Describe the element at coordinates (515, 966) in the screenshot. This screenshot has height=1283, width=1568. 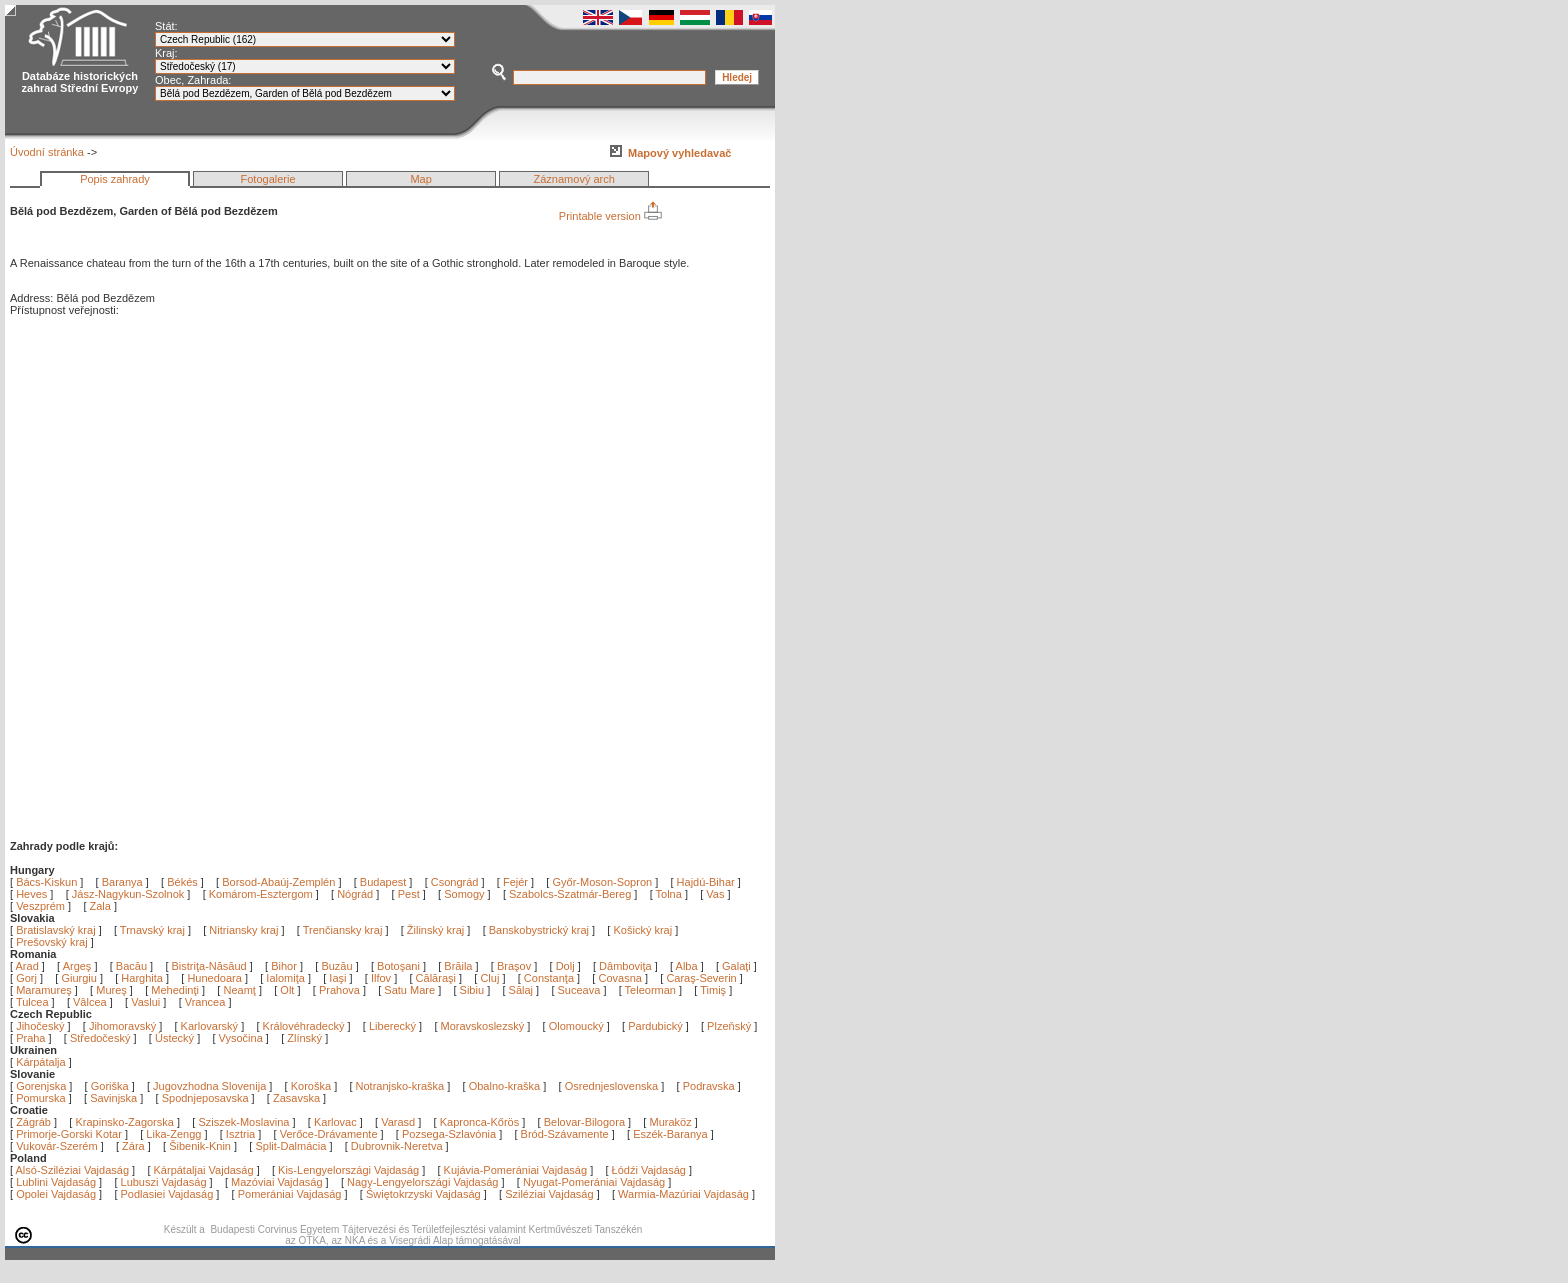
I see `Braşov` at that location.